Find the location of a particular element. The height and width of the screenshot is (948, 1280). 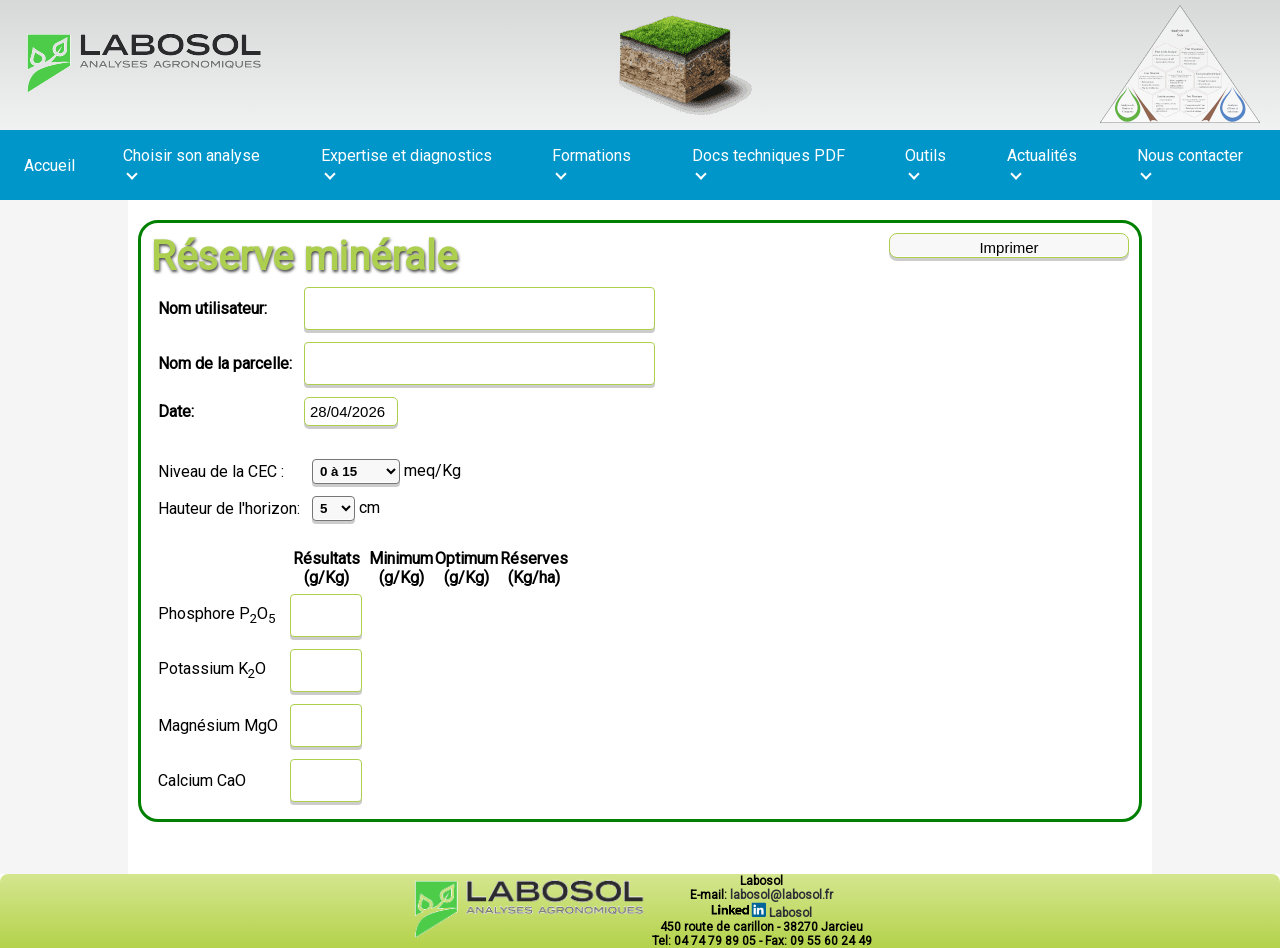

Labosol is located at coordinates (761, 913).